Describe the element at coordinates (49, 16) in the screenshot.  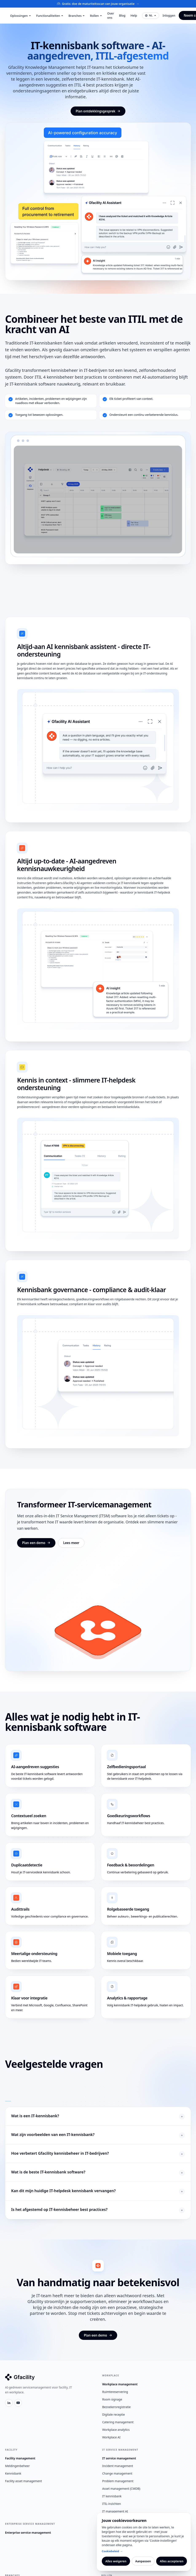
I see `Functionaliteiten` at that location.